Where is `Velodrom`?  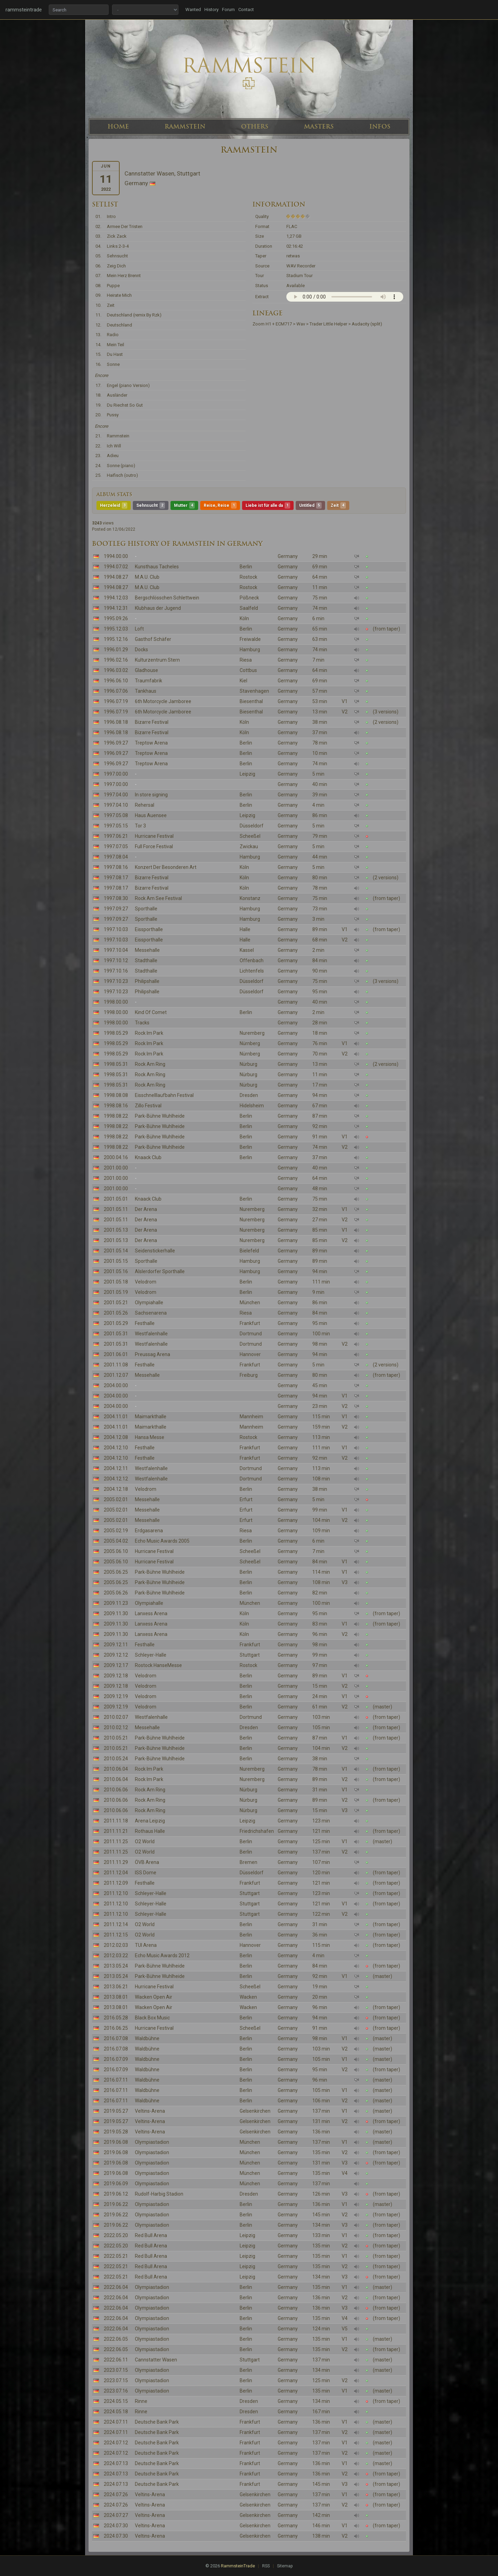 Velodrom is located at coordinates (145, 1282).